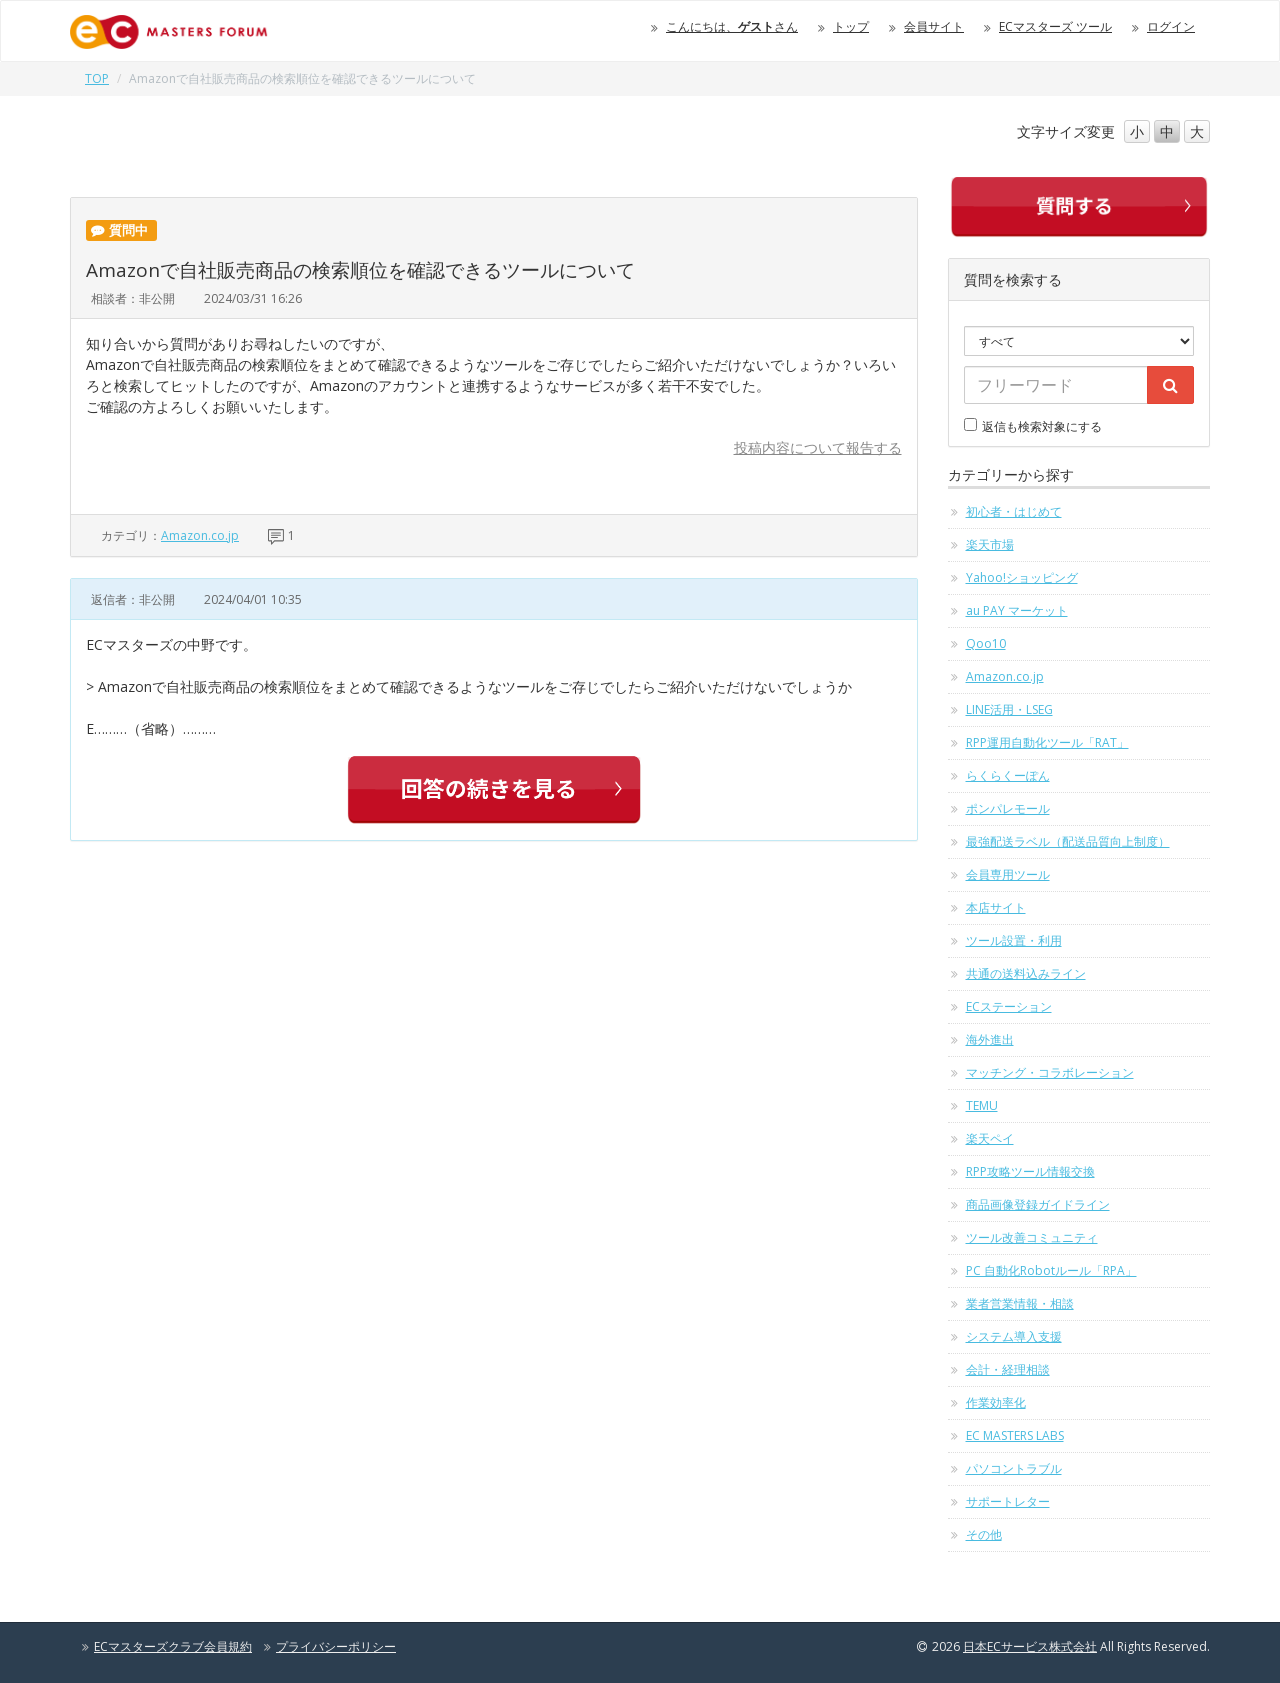 This screenshot has height=1683, width=1280. Describe the element at coordinates (1008, 775) in the screenshot. I see `らくらくーぽん` at that location.